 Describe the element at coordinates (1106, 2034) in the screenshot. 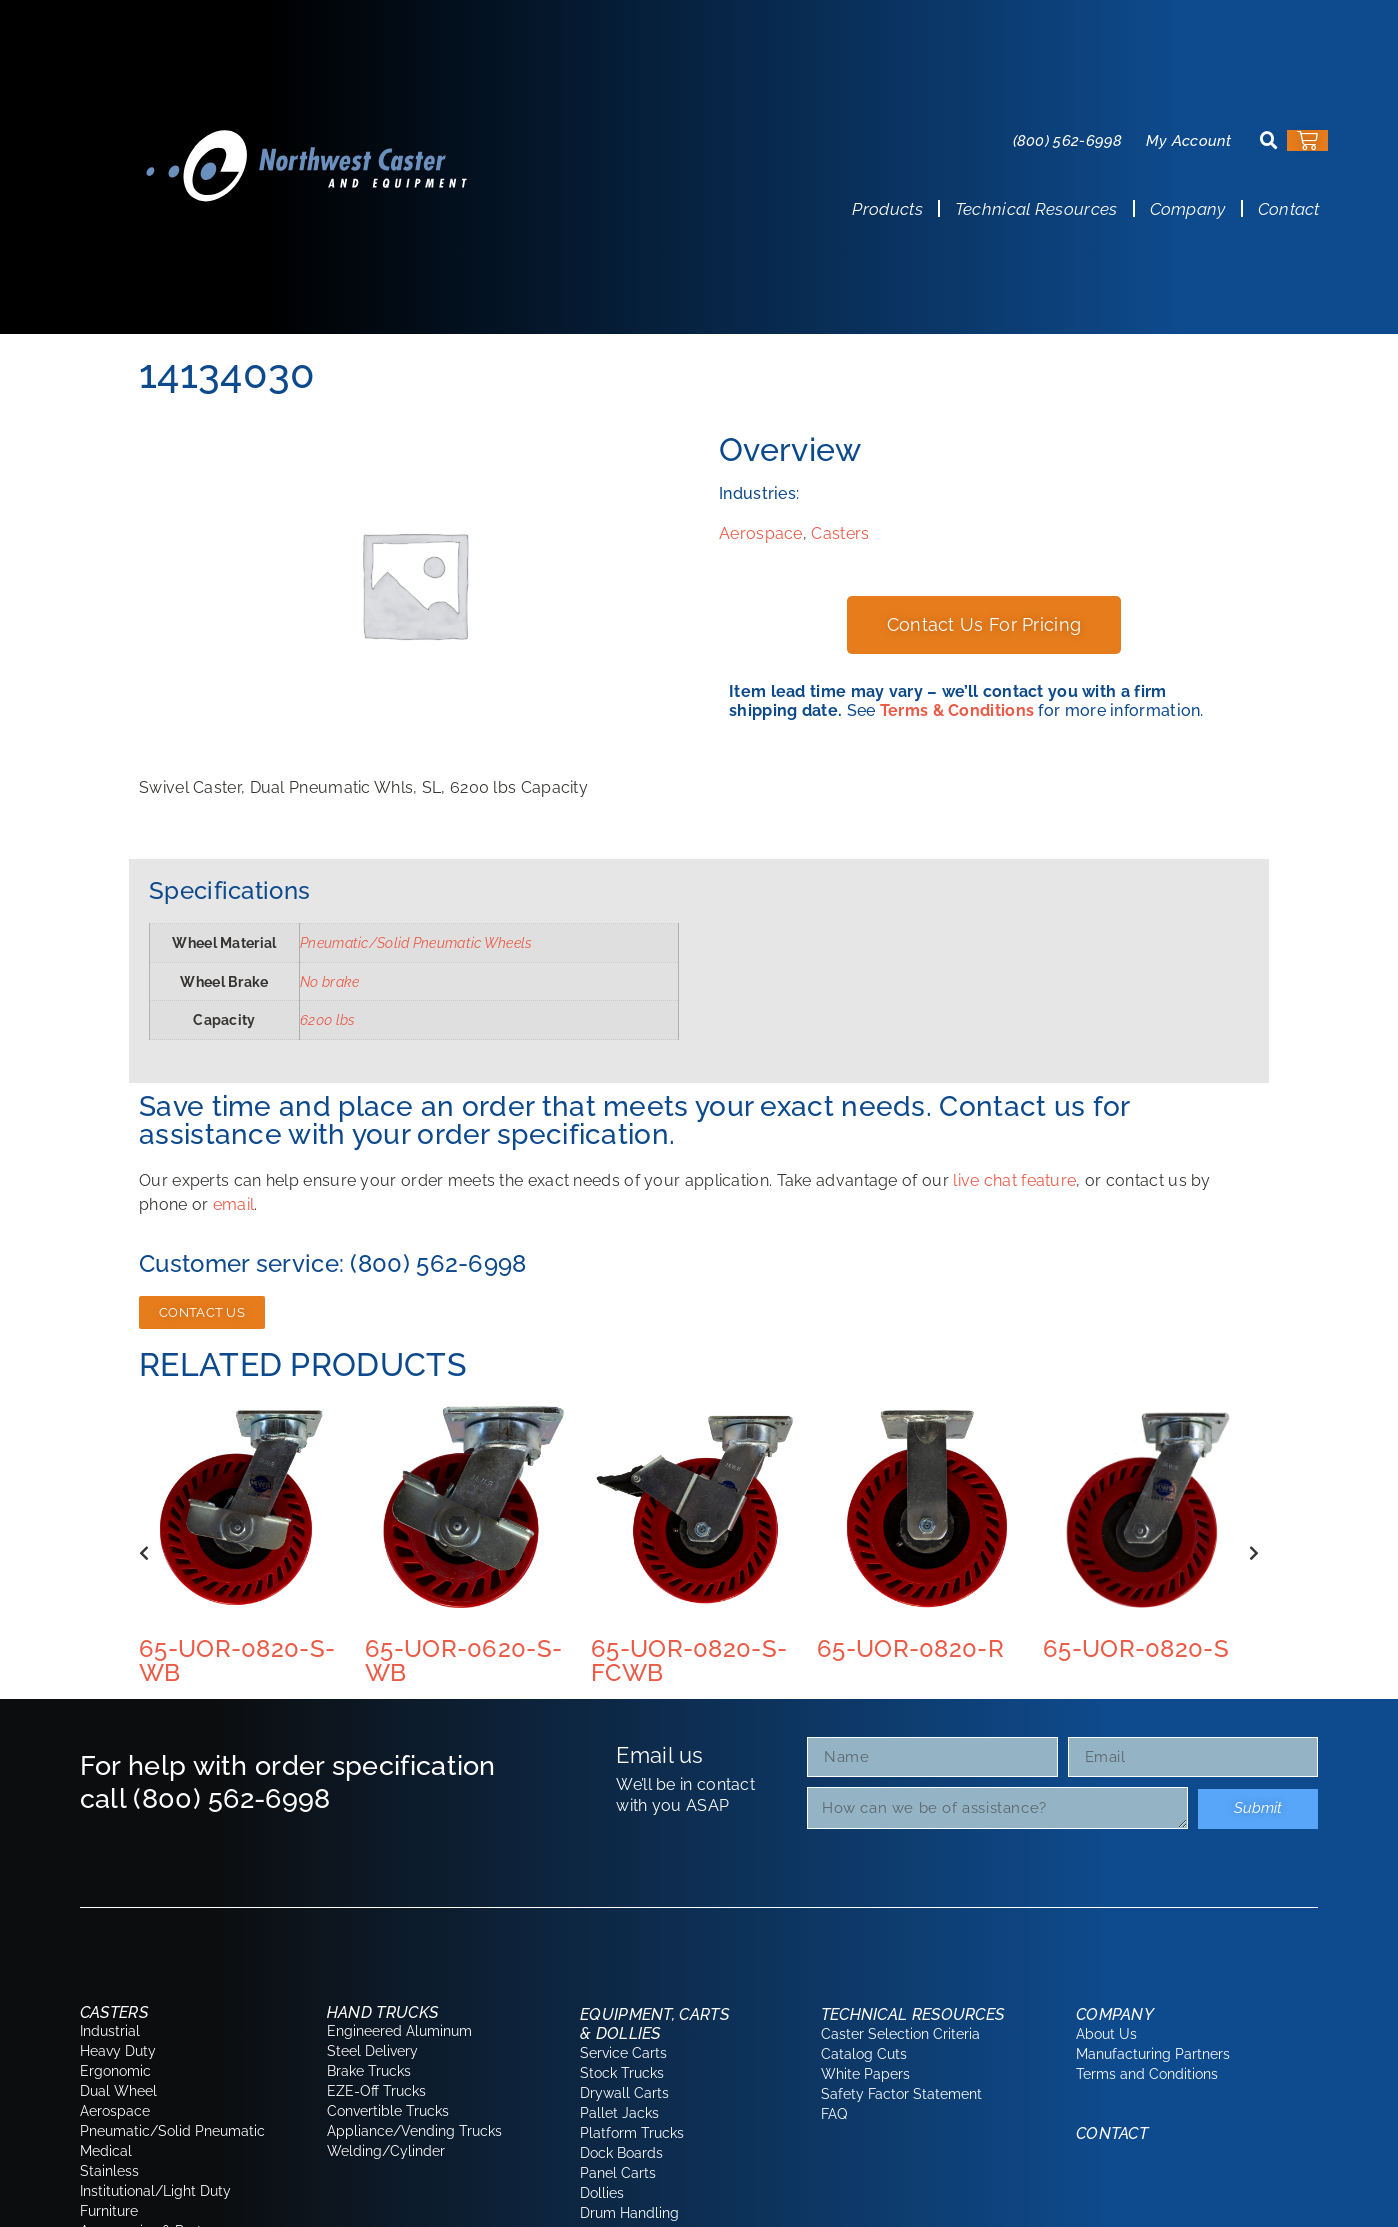

I see `About Us` at that location.